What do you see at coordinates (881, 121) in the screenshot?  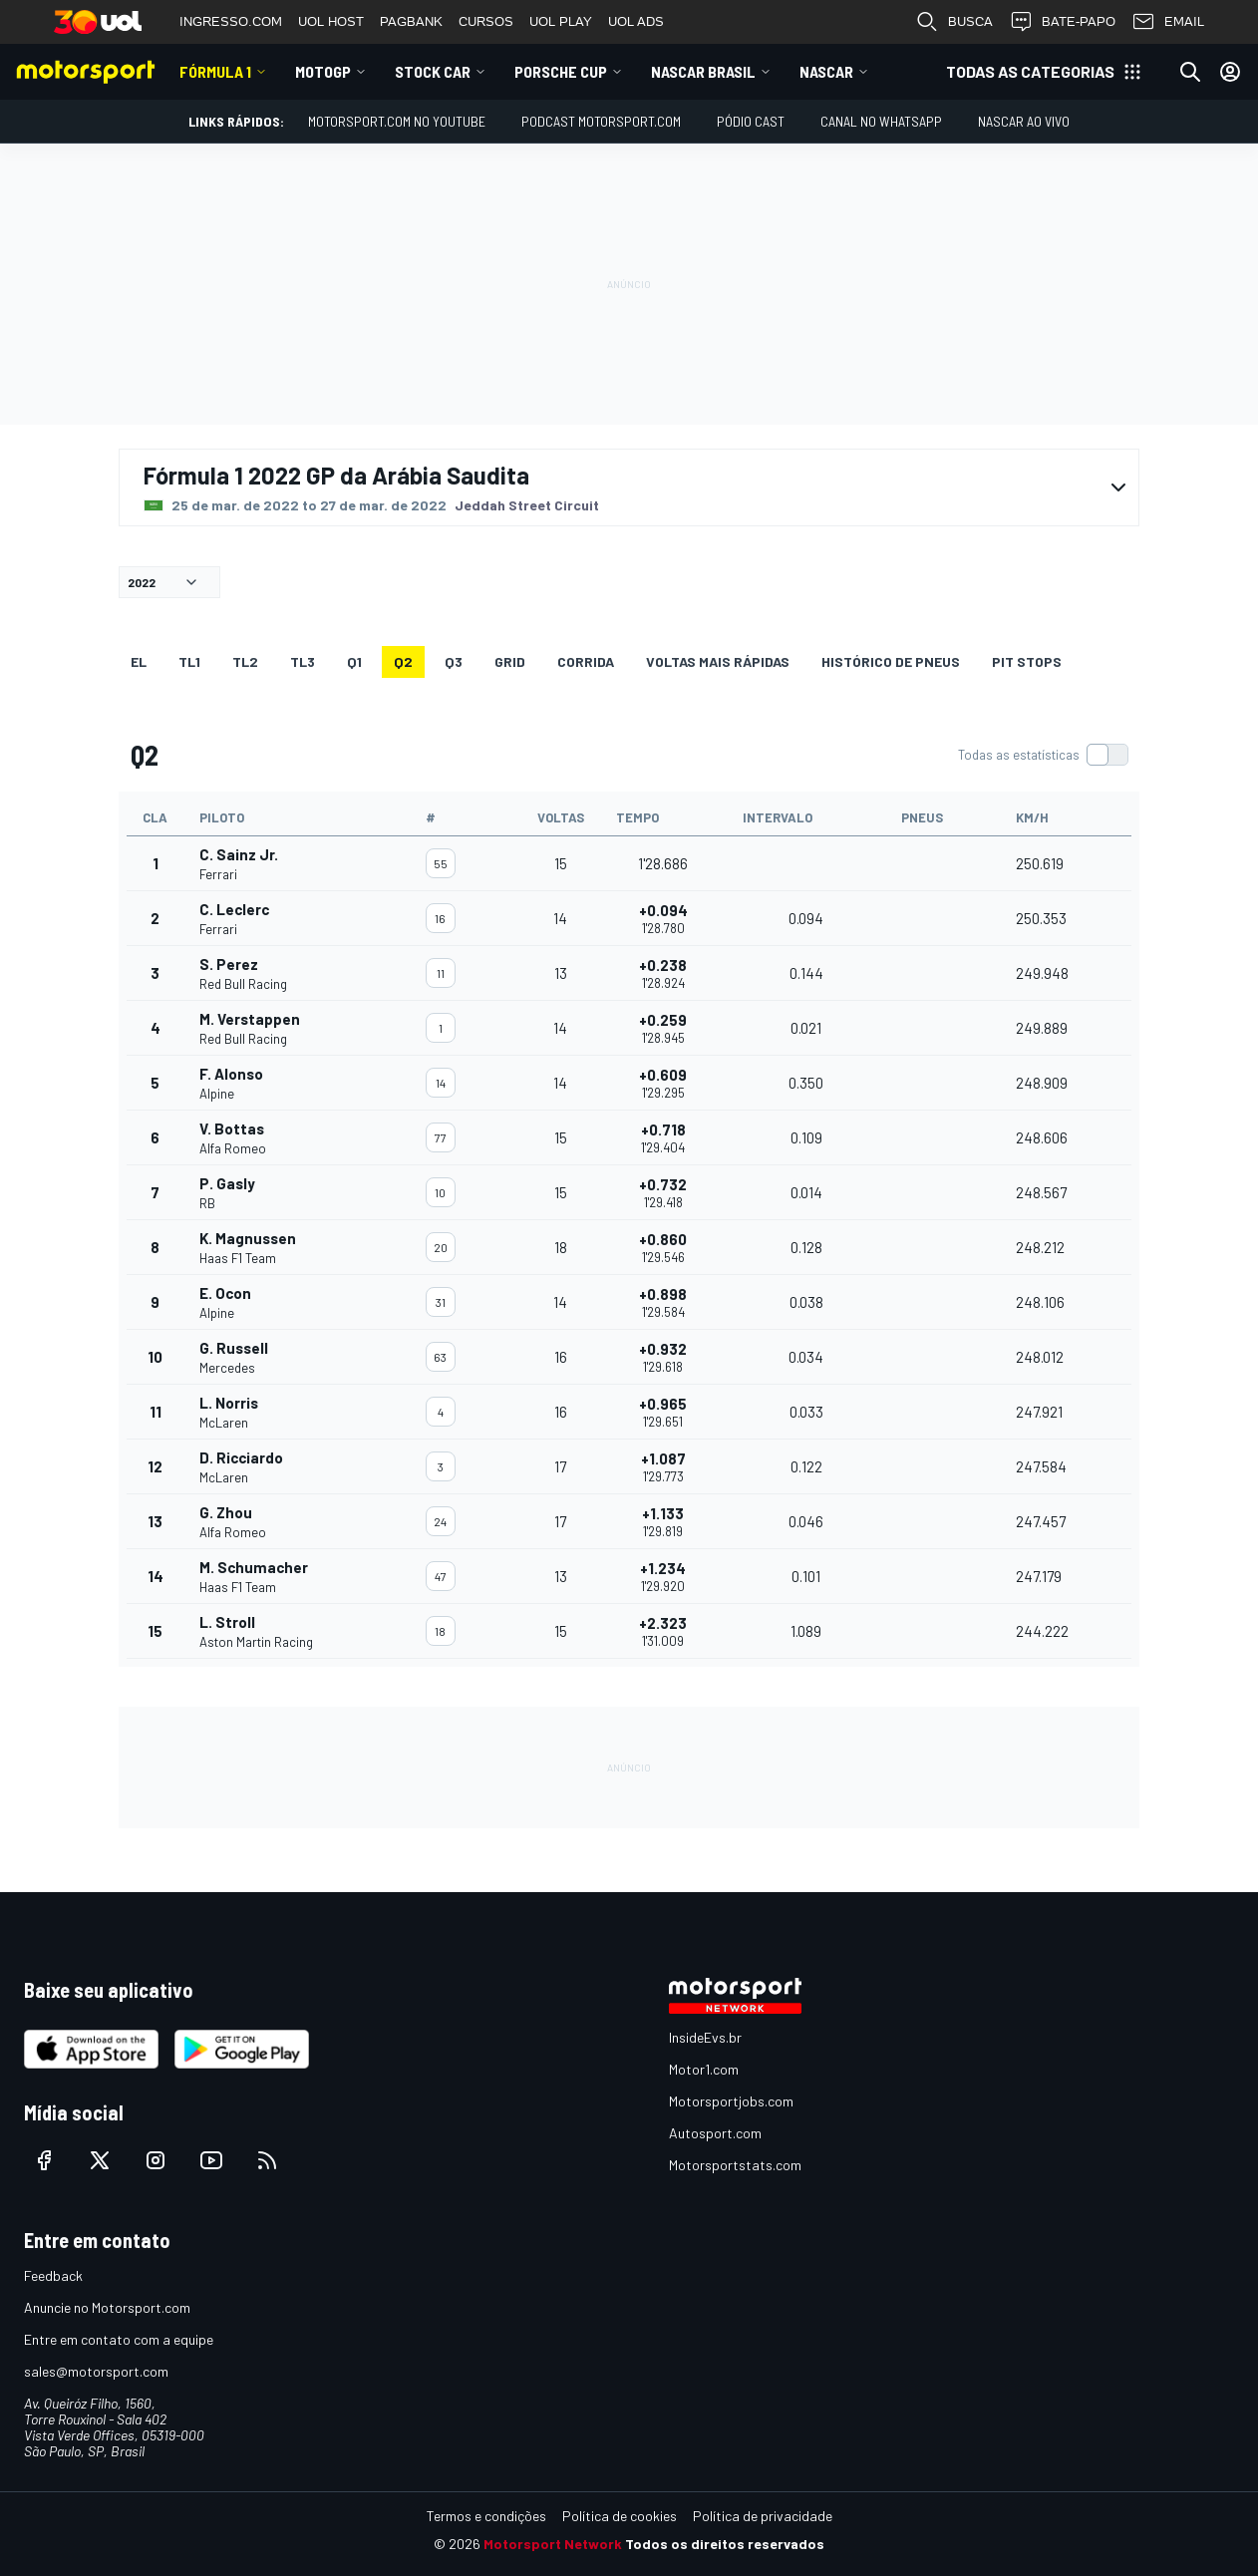 I see `Canal no WhatsApp` at bounding box center [881, 121].